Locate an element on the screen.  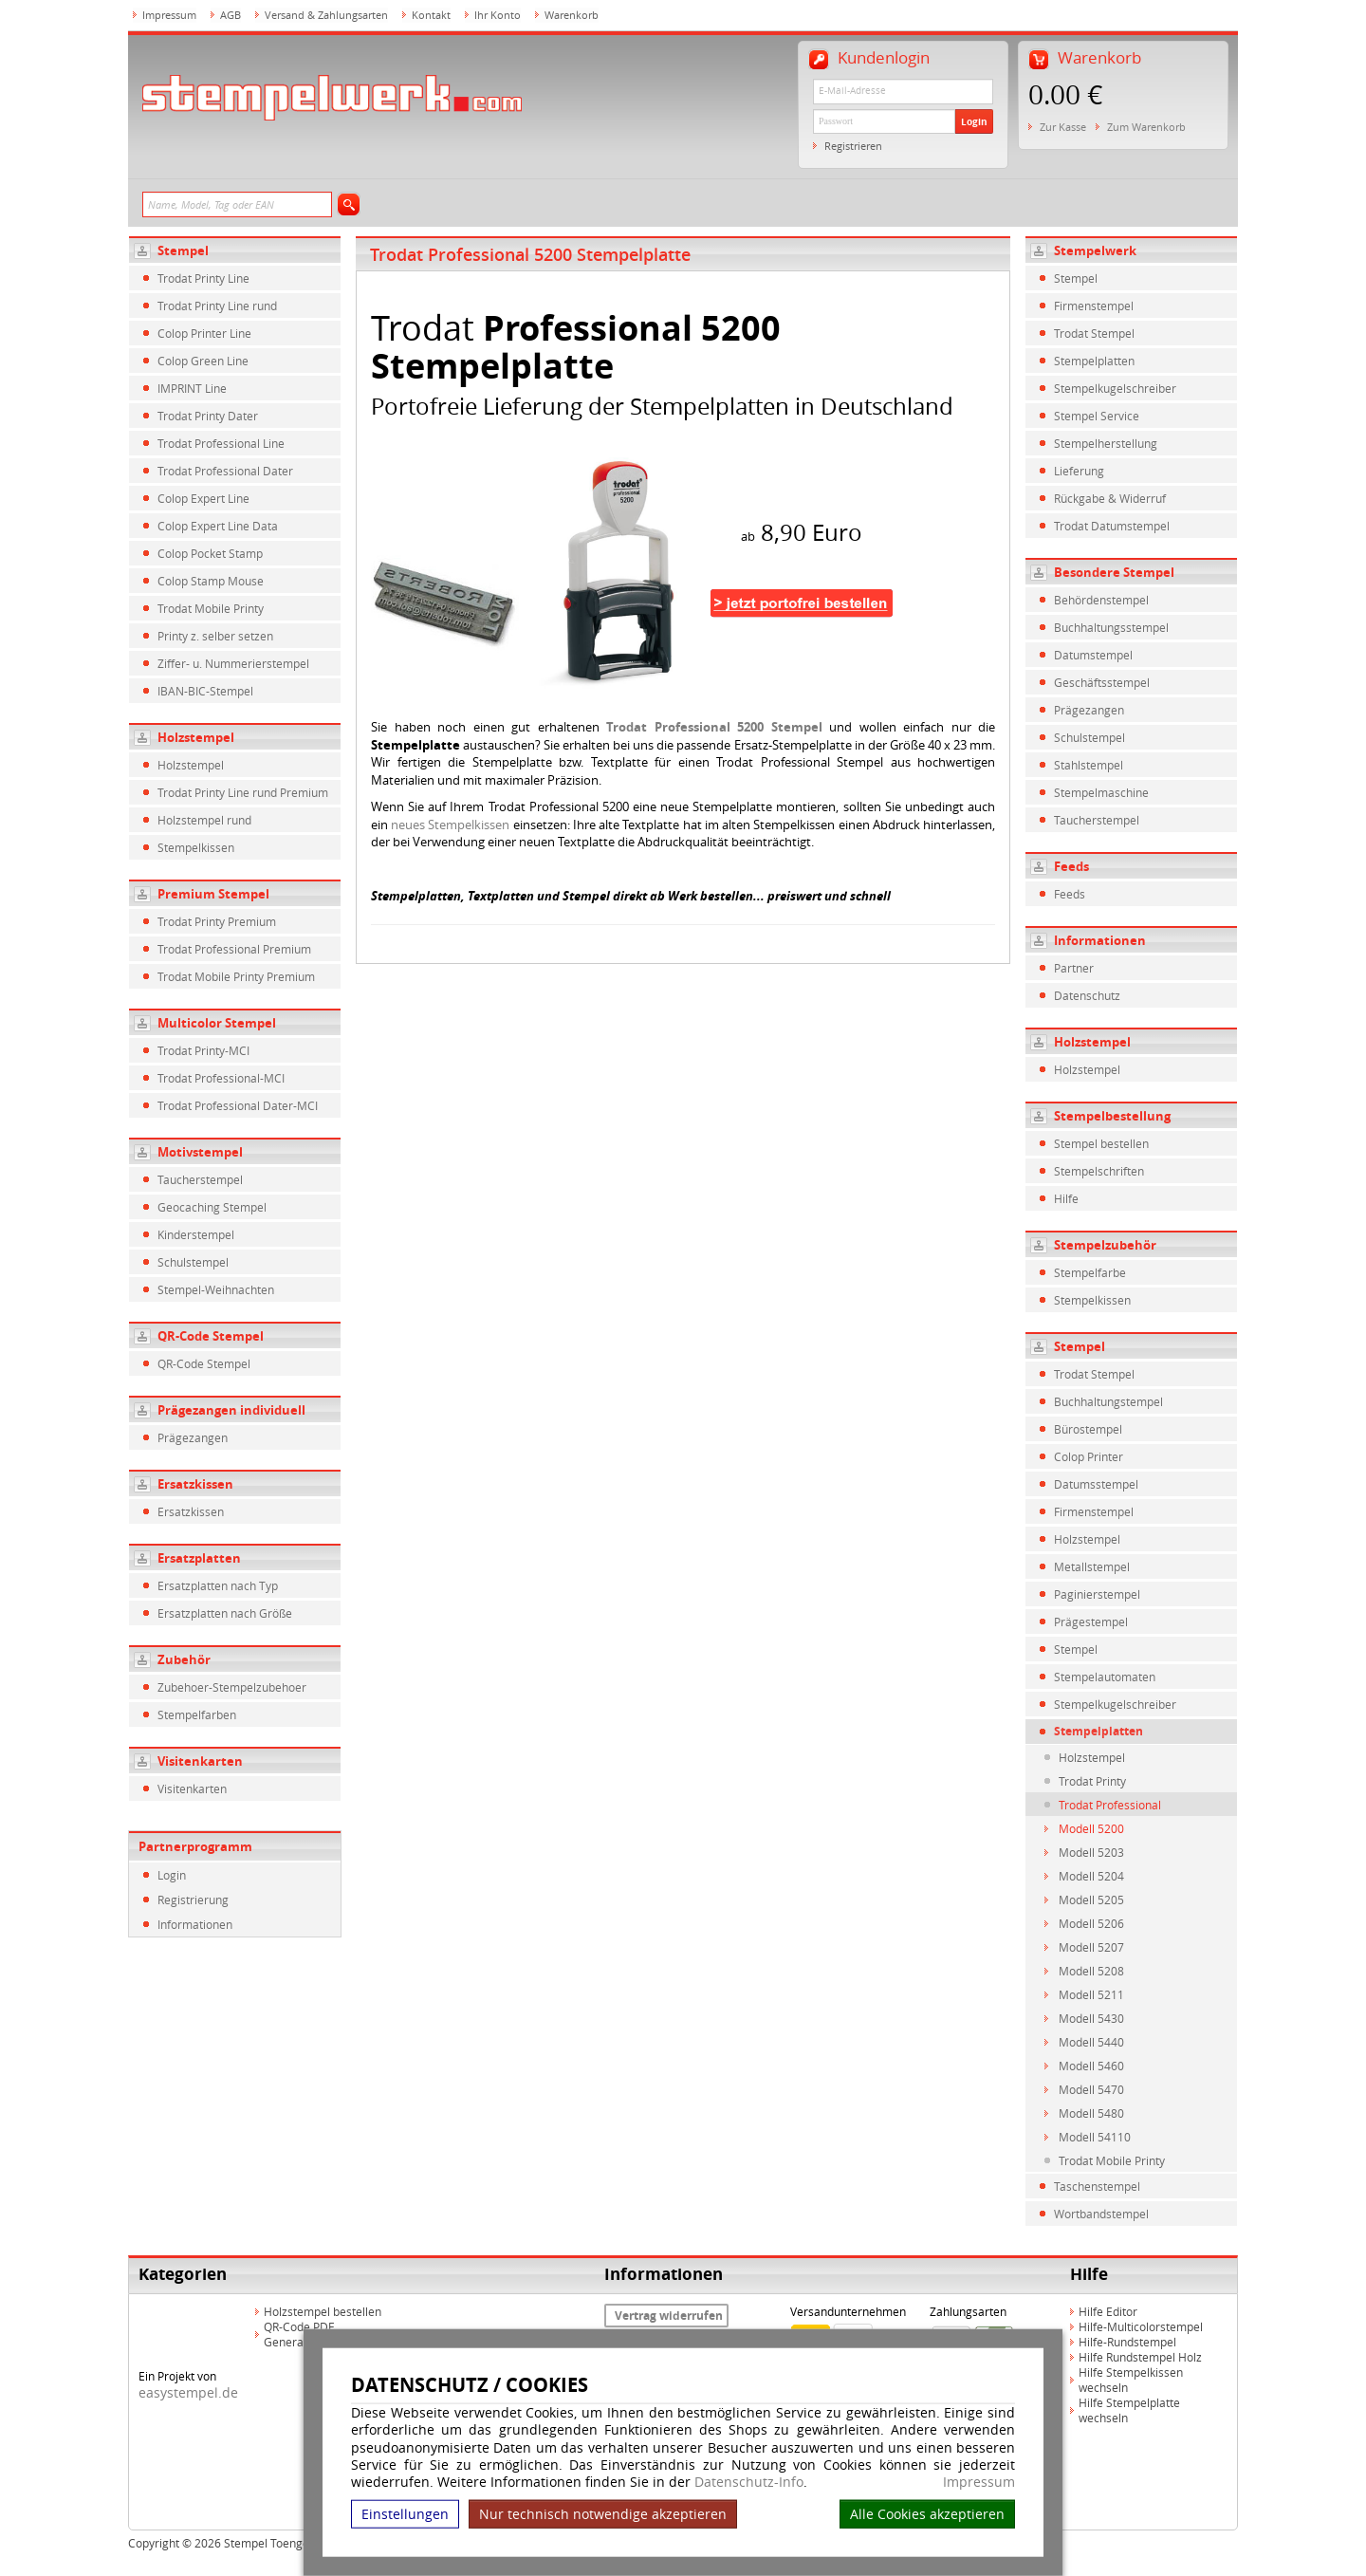
Stempelfarbe is located at coordinates (1090, 1272).